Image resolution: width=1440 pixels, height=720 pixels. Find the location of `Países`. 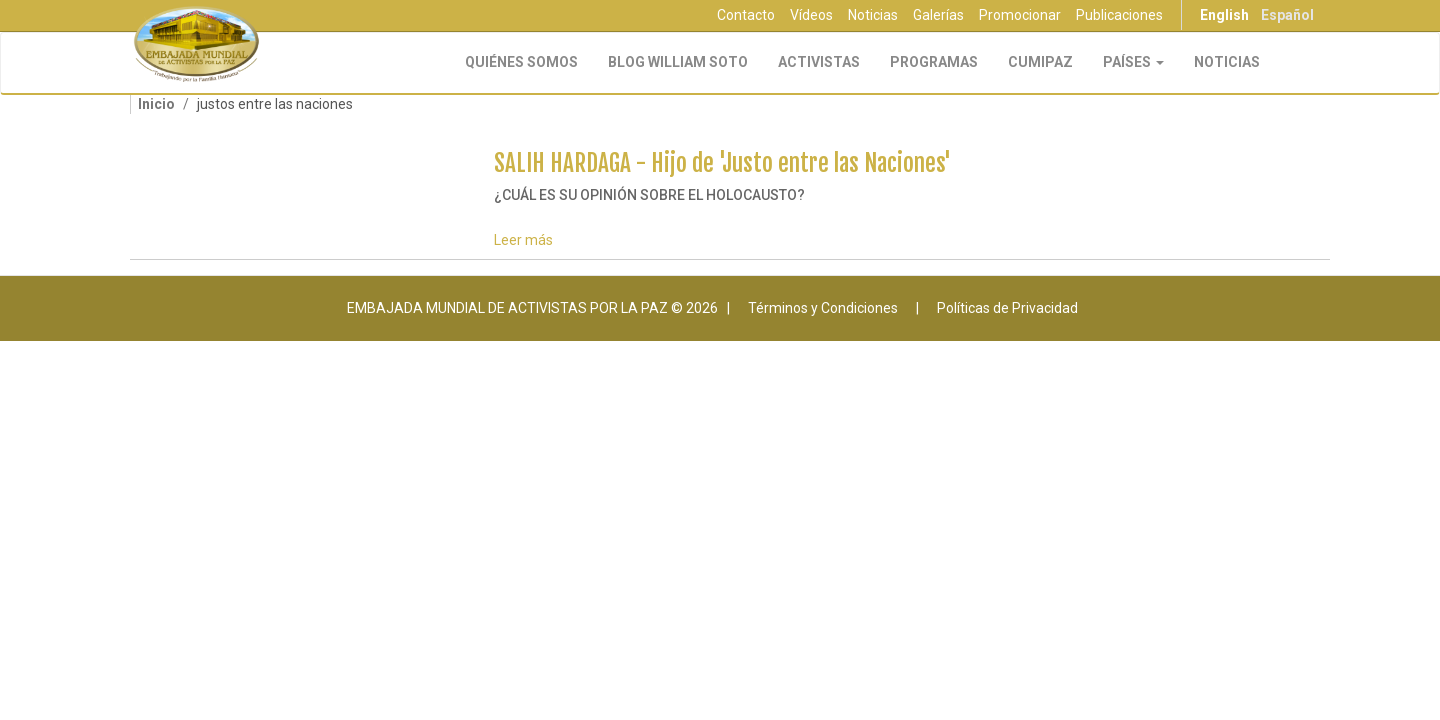

Países is located at coordinates (1133, 62).